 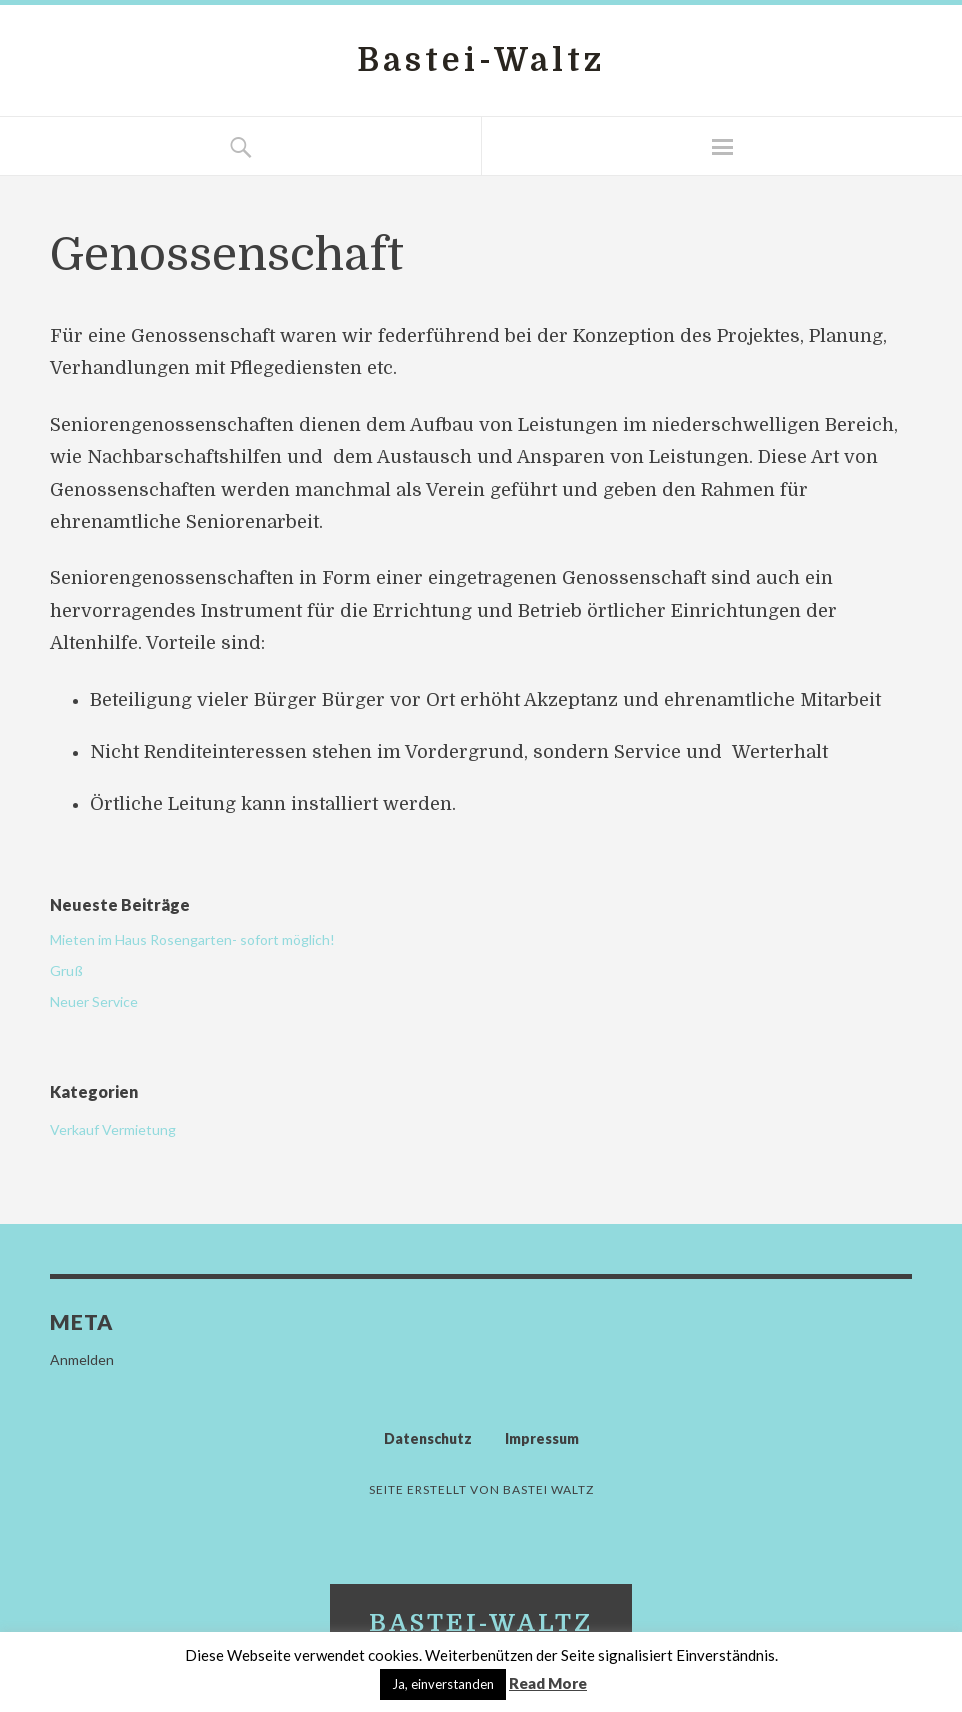 What do you see at coordinates (94, 1001) in the screenshot?
I see `Neuer Service` at bounding box center [94, 1001].